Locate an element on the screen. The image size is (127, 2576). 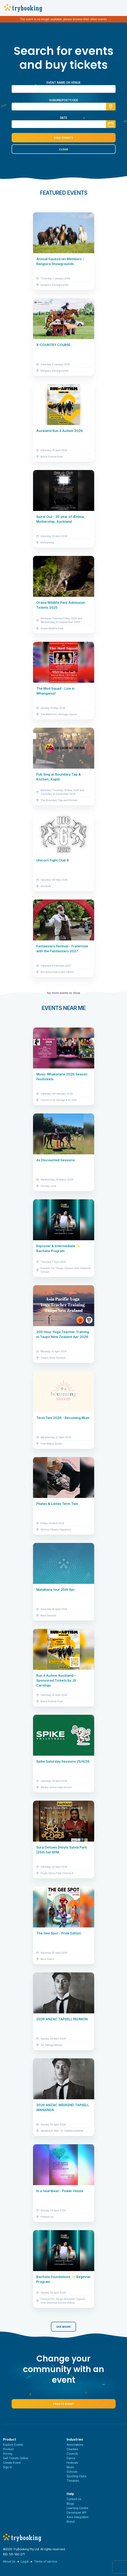
Create Event is located at coordinates (63, 2404).